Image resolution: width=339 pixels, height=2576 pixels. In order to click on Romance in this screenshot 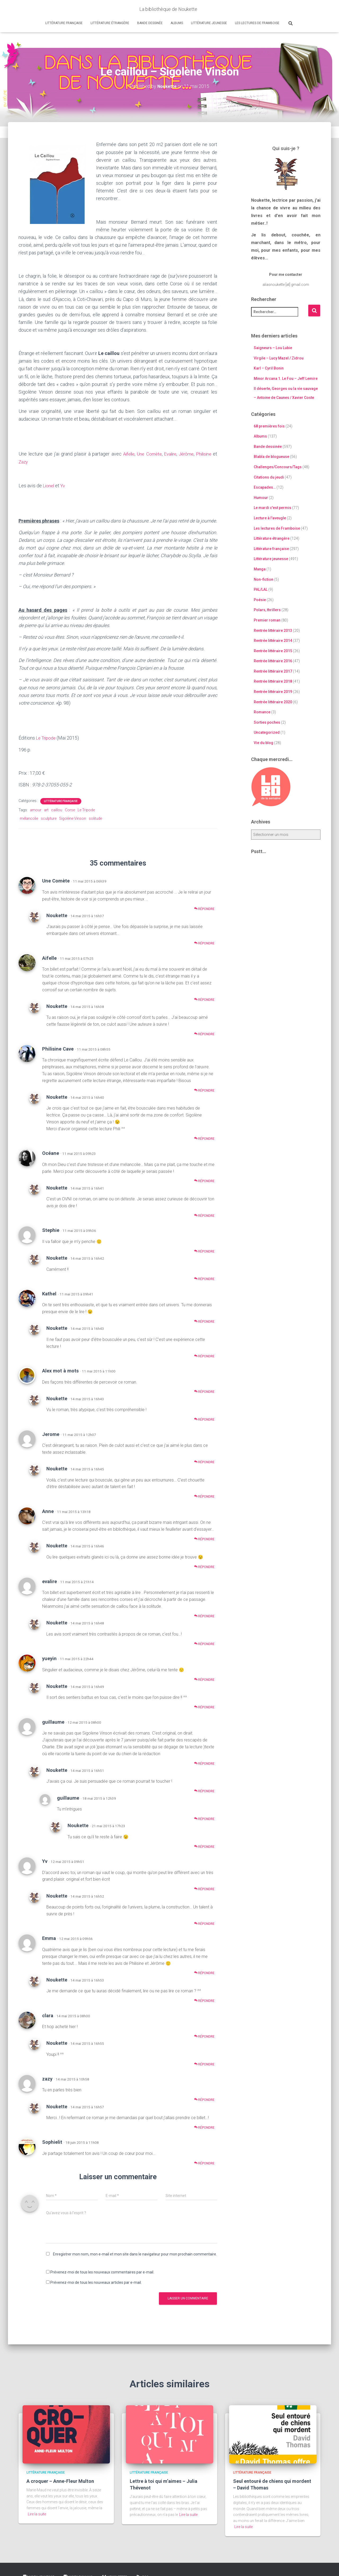, I will do `click(262, 712)`.